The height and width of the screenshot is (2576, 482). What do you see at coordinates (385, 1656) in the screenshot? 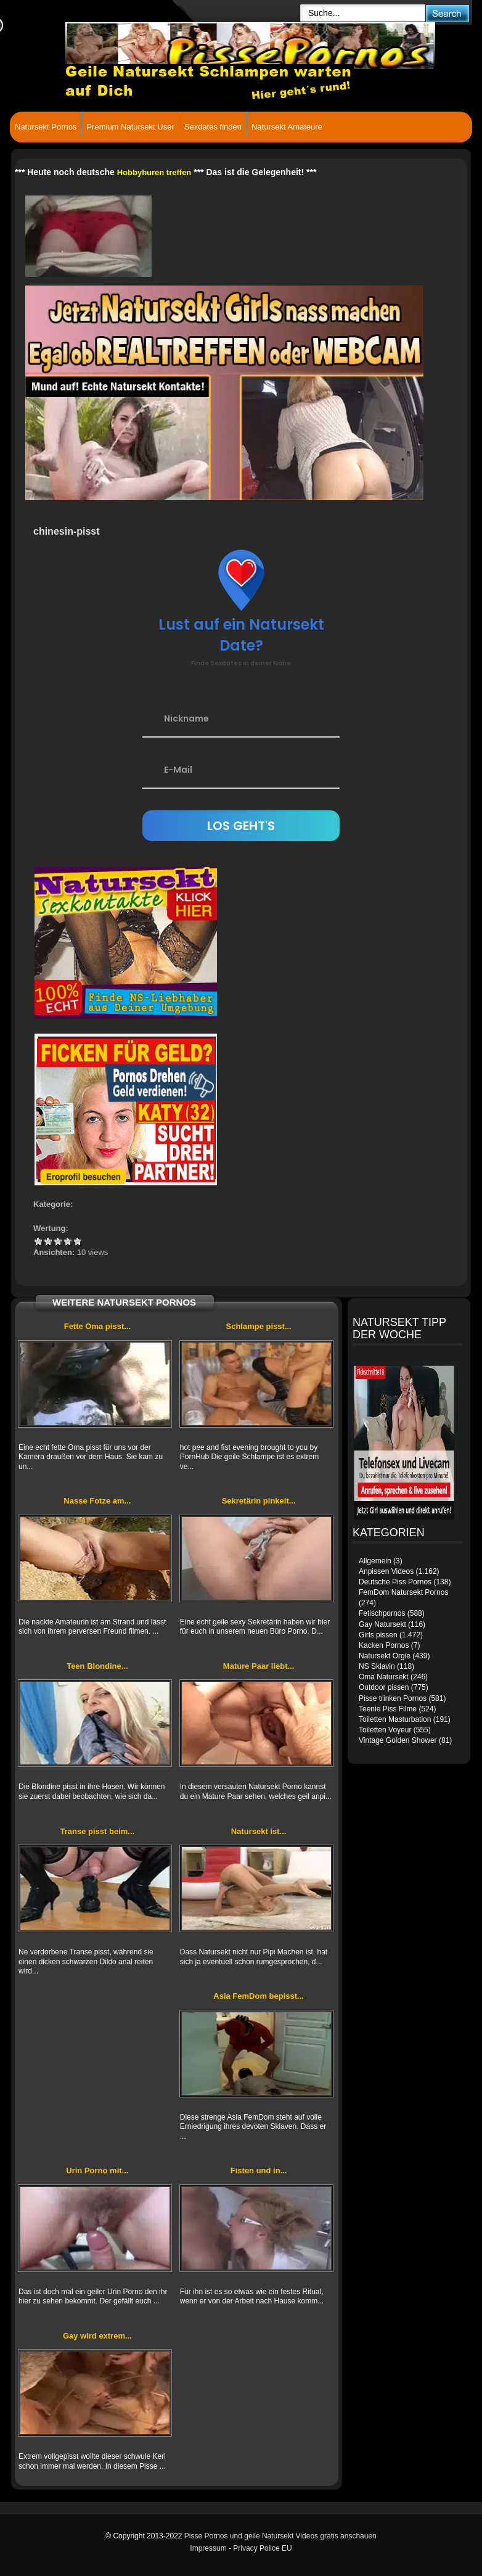
I see `Natursekt Orgie` at bounding box center [385, 1656].